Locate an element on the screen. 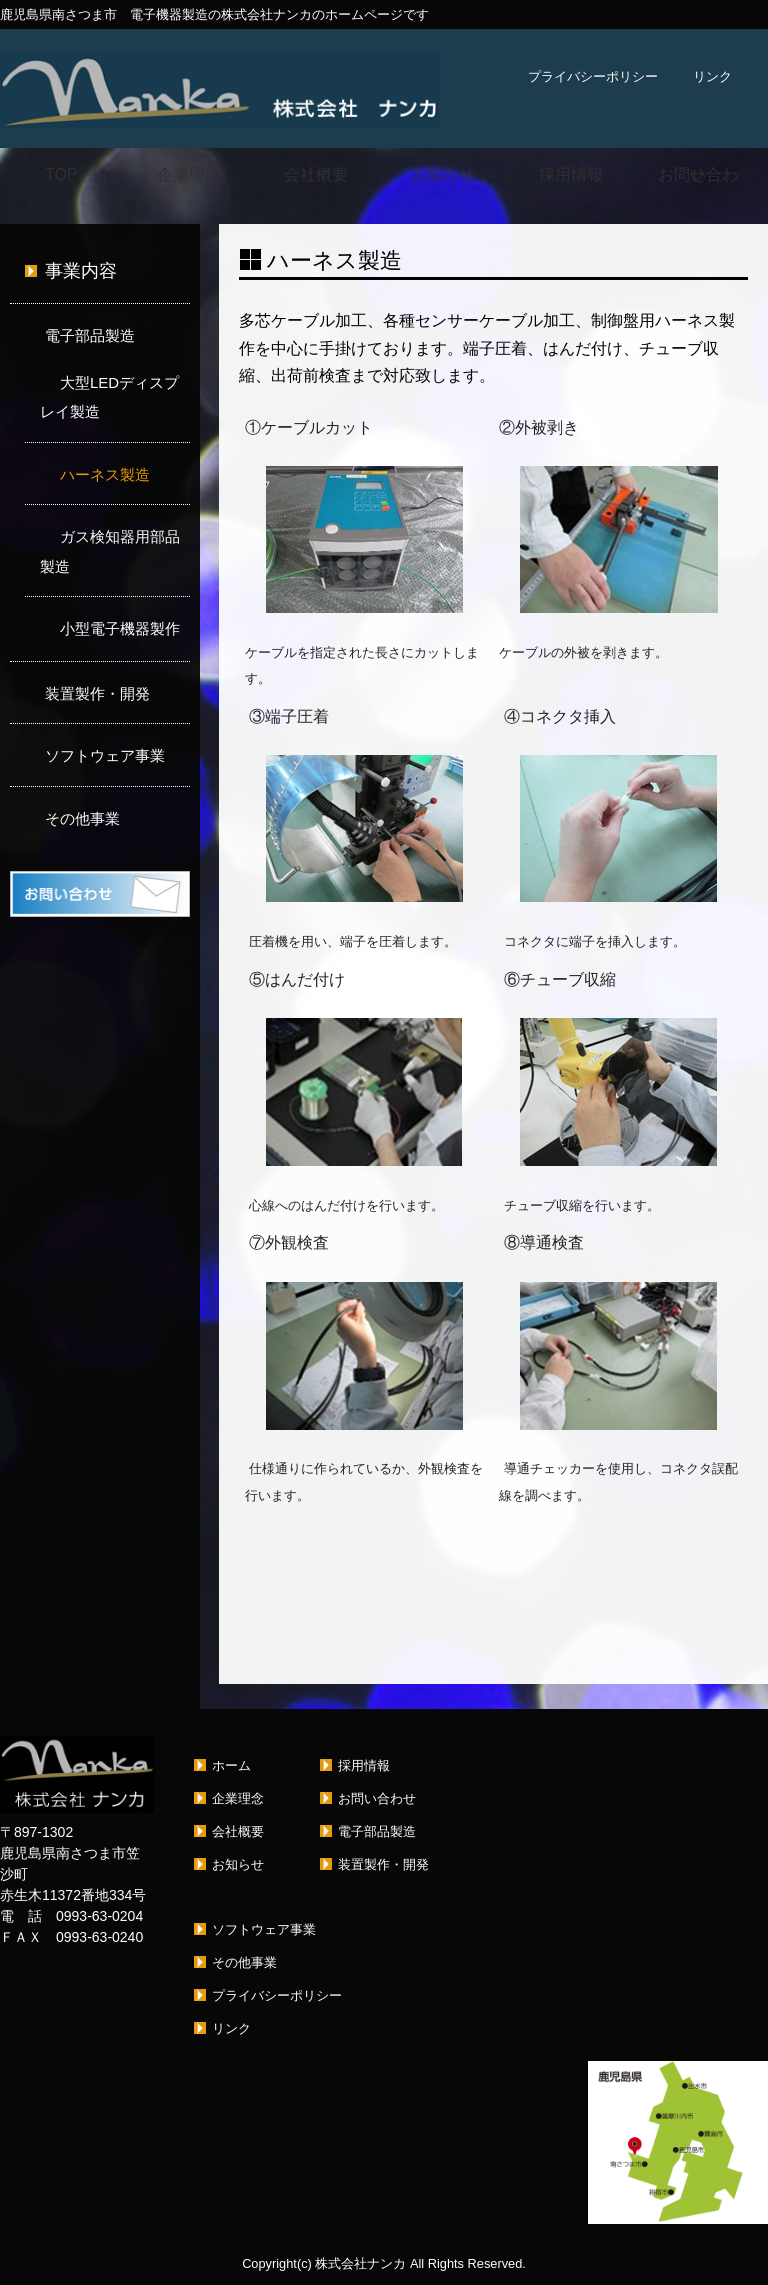 The height and width of the screenshot is (2285, 768). ホーム is located at coordinates (231, 1765).